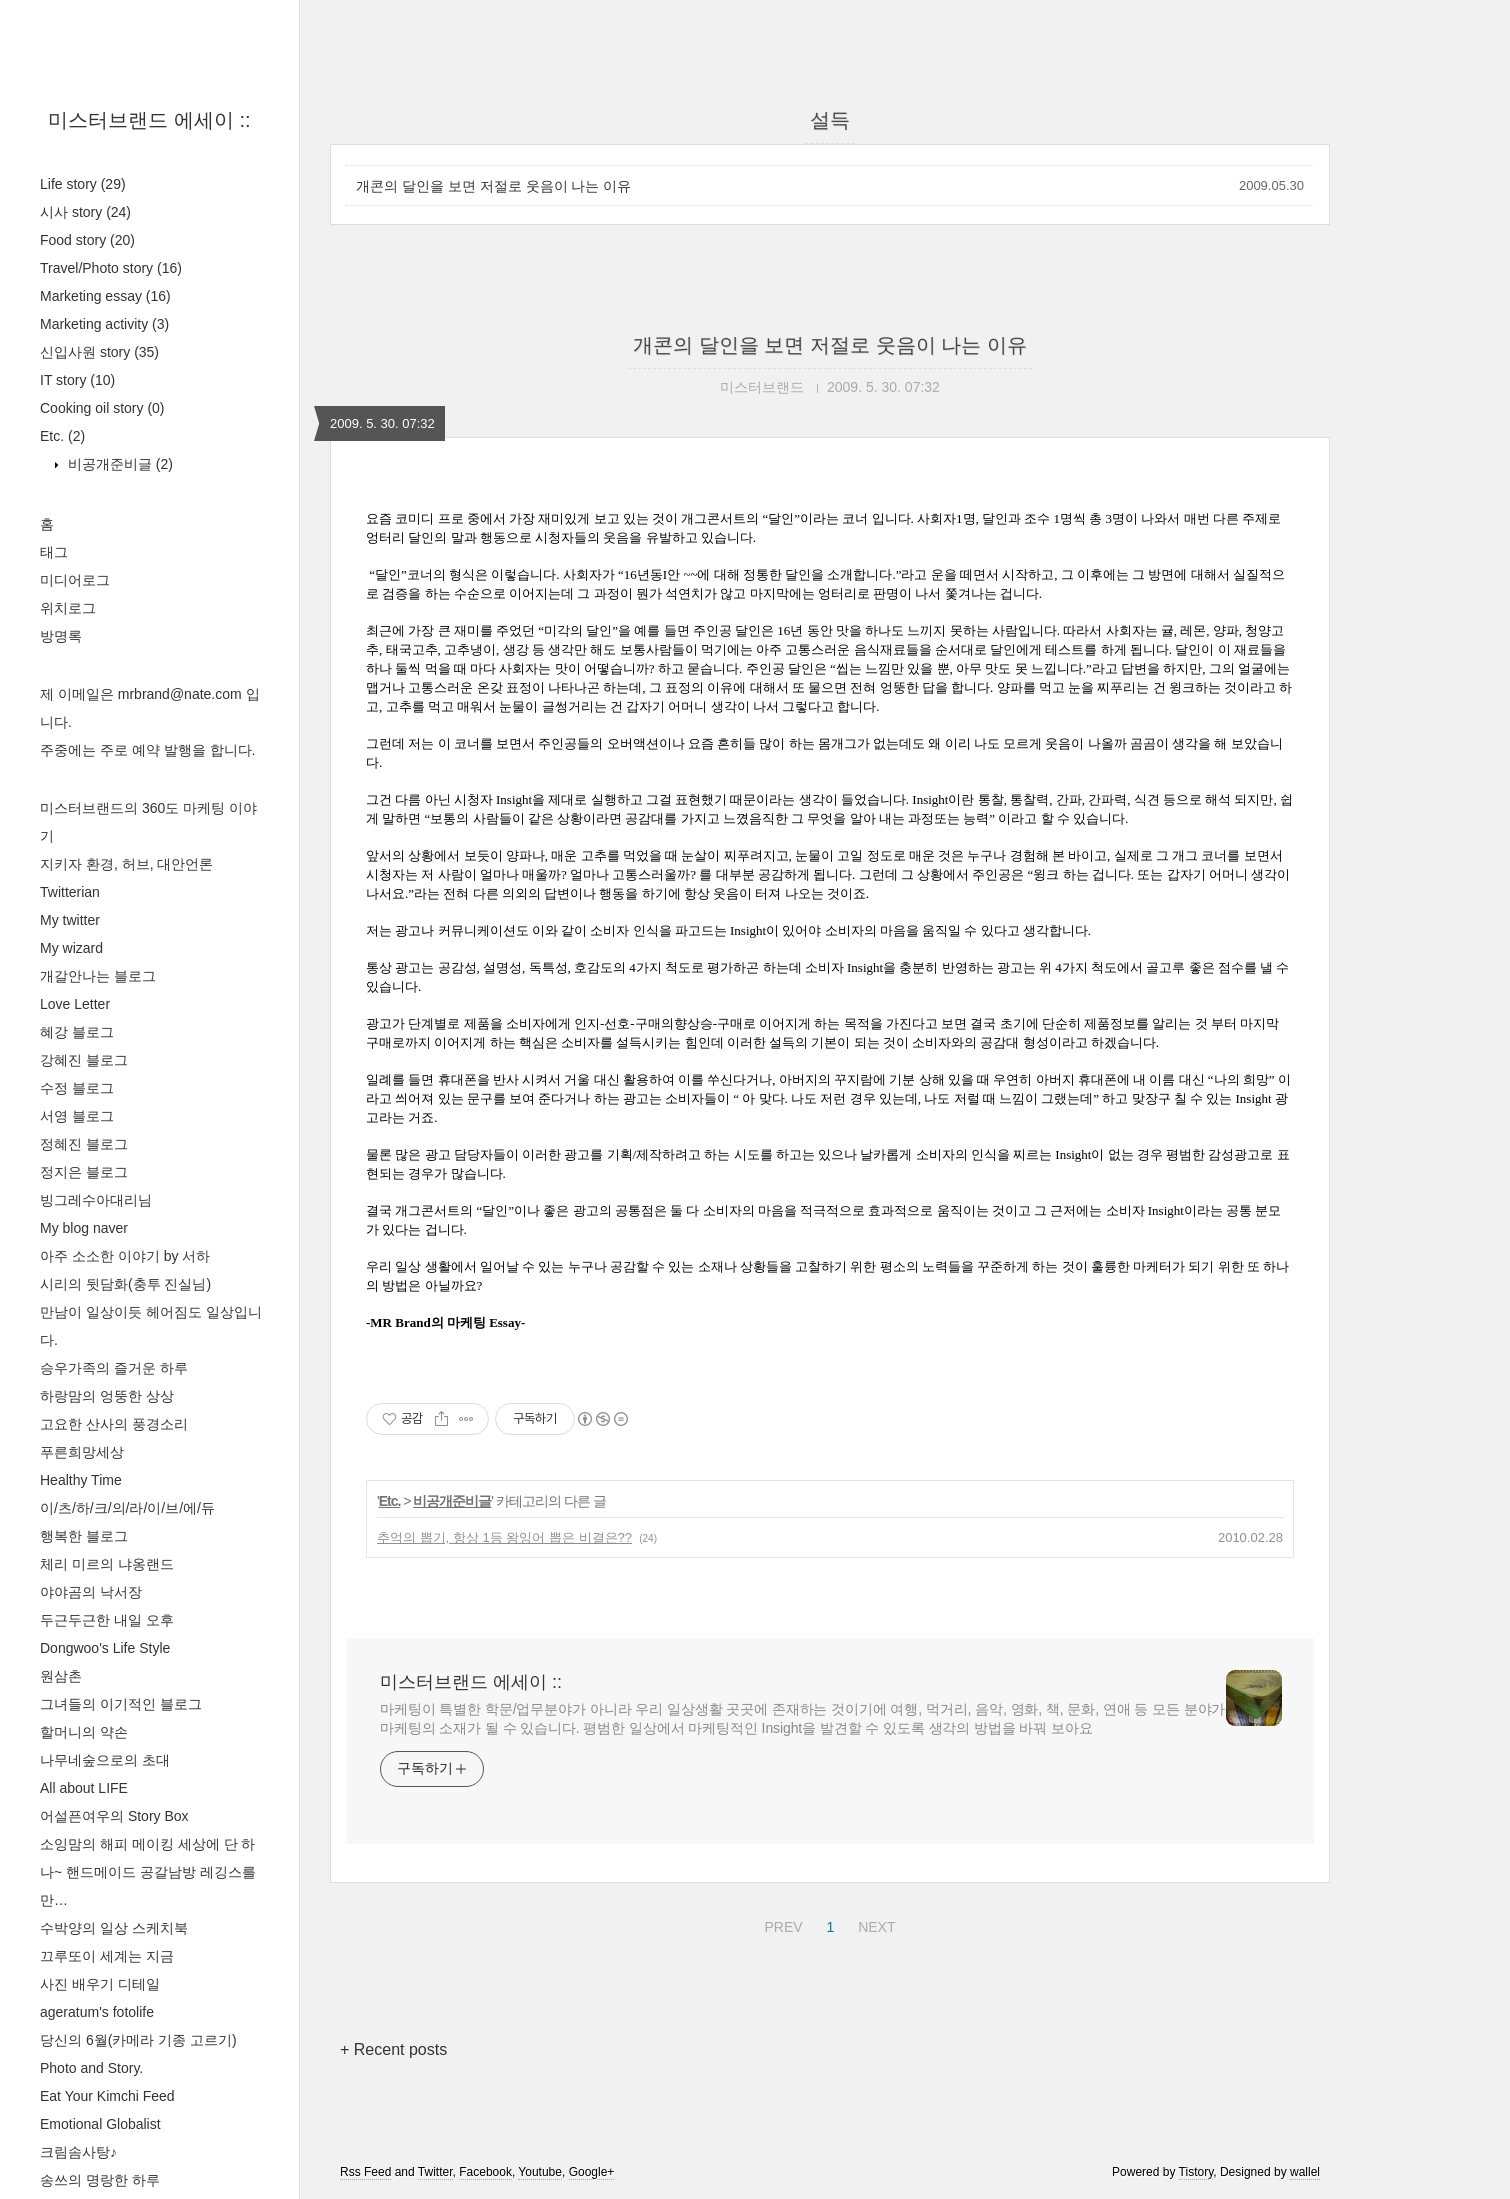  Describe the element at coordinates (592, 2172) in the screenshot. I see `Google+` at that location.